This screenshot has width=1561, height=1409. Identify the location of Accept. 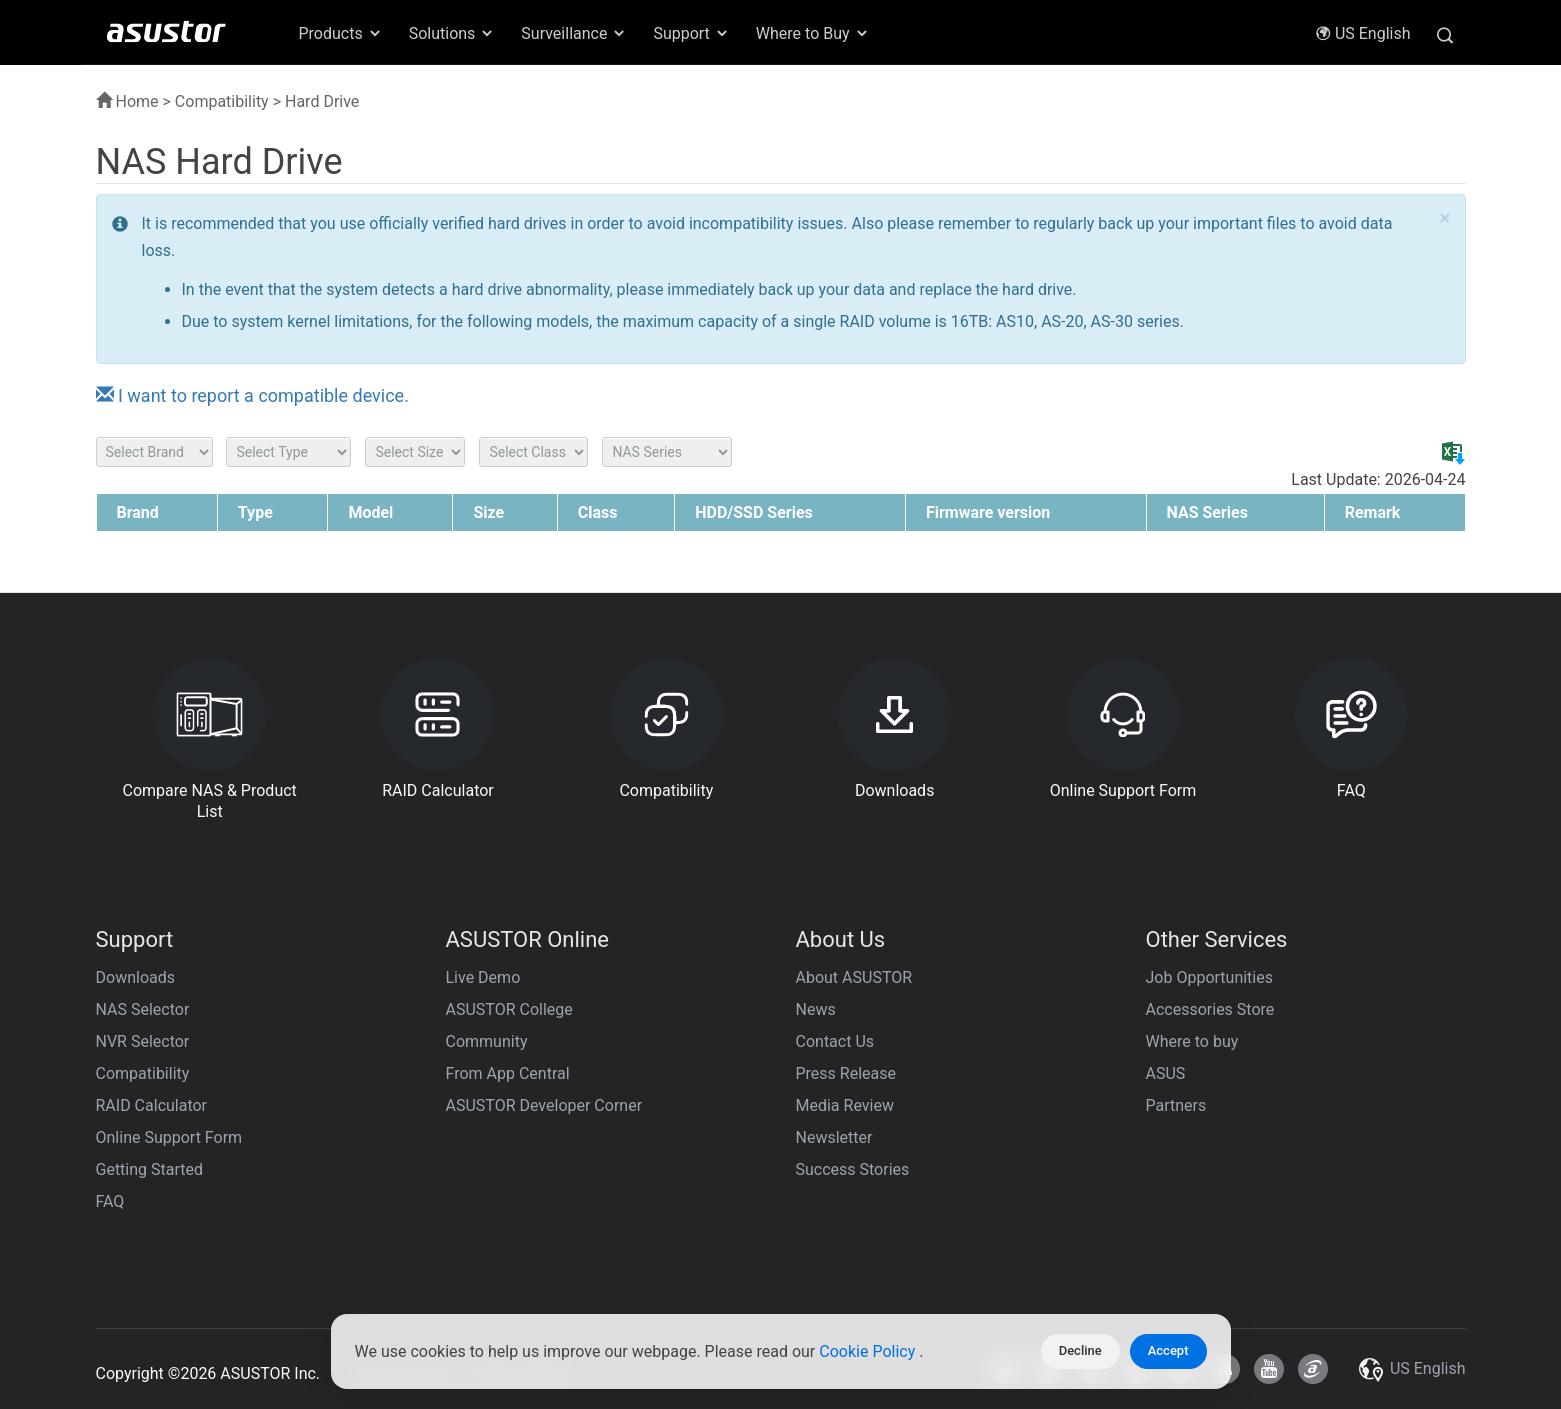
(1168, 1350).